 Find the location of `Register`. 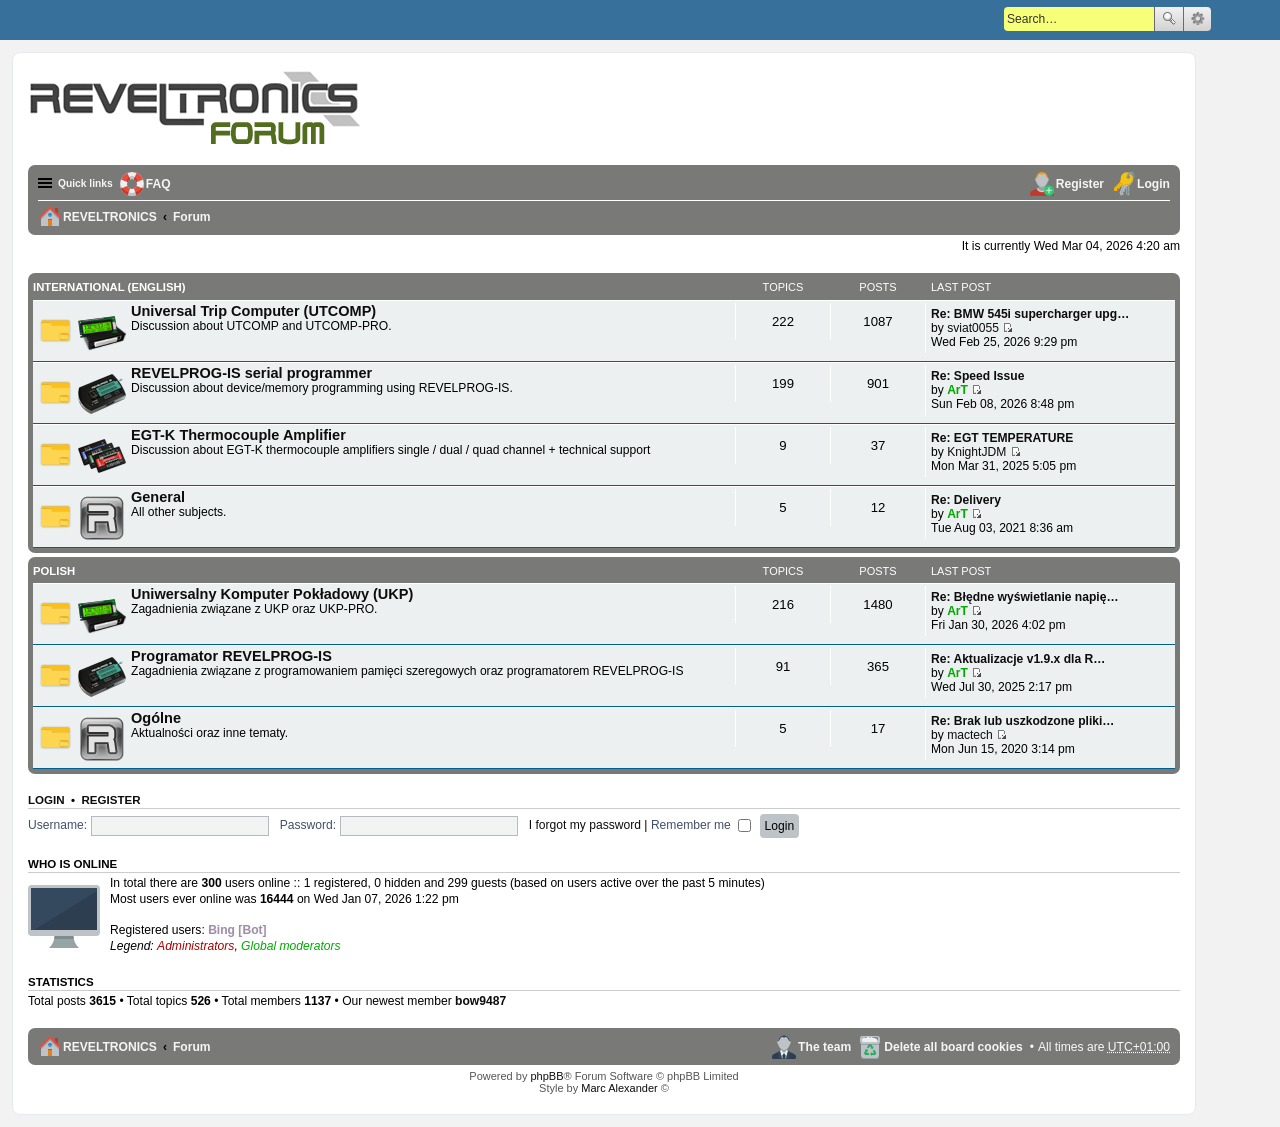

Register is located at coordinates (110, 799).